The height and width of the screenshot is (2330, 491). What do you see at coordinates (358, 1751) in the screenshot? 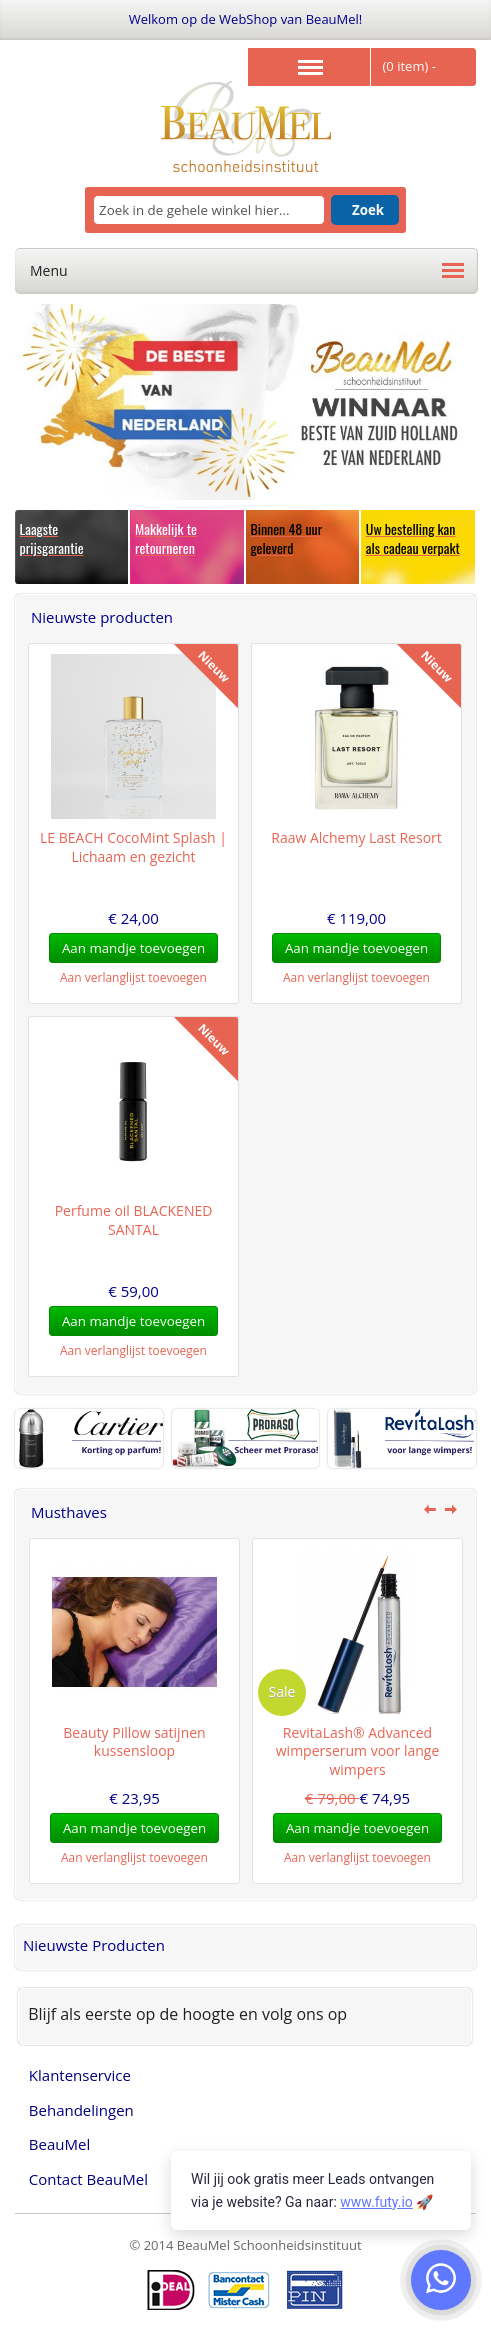
I see `RevitaLash® Advanced wimperserum voor lange wimpers` at bounding box center [358, 1751].